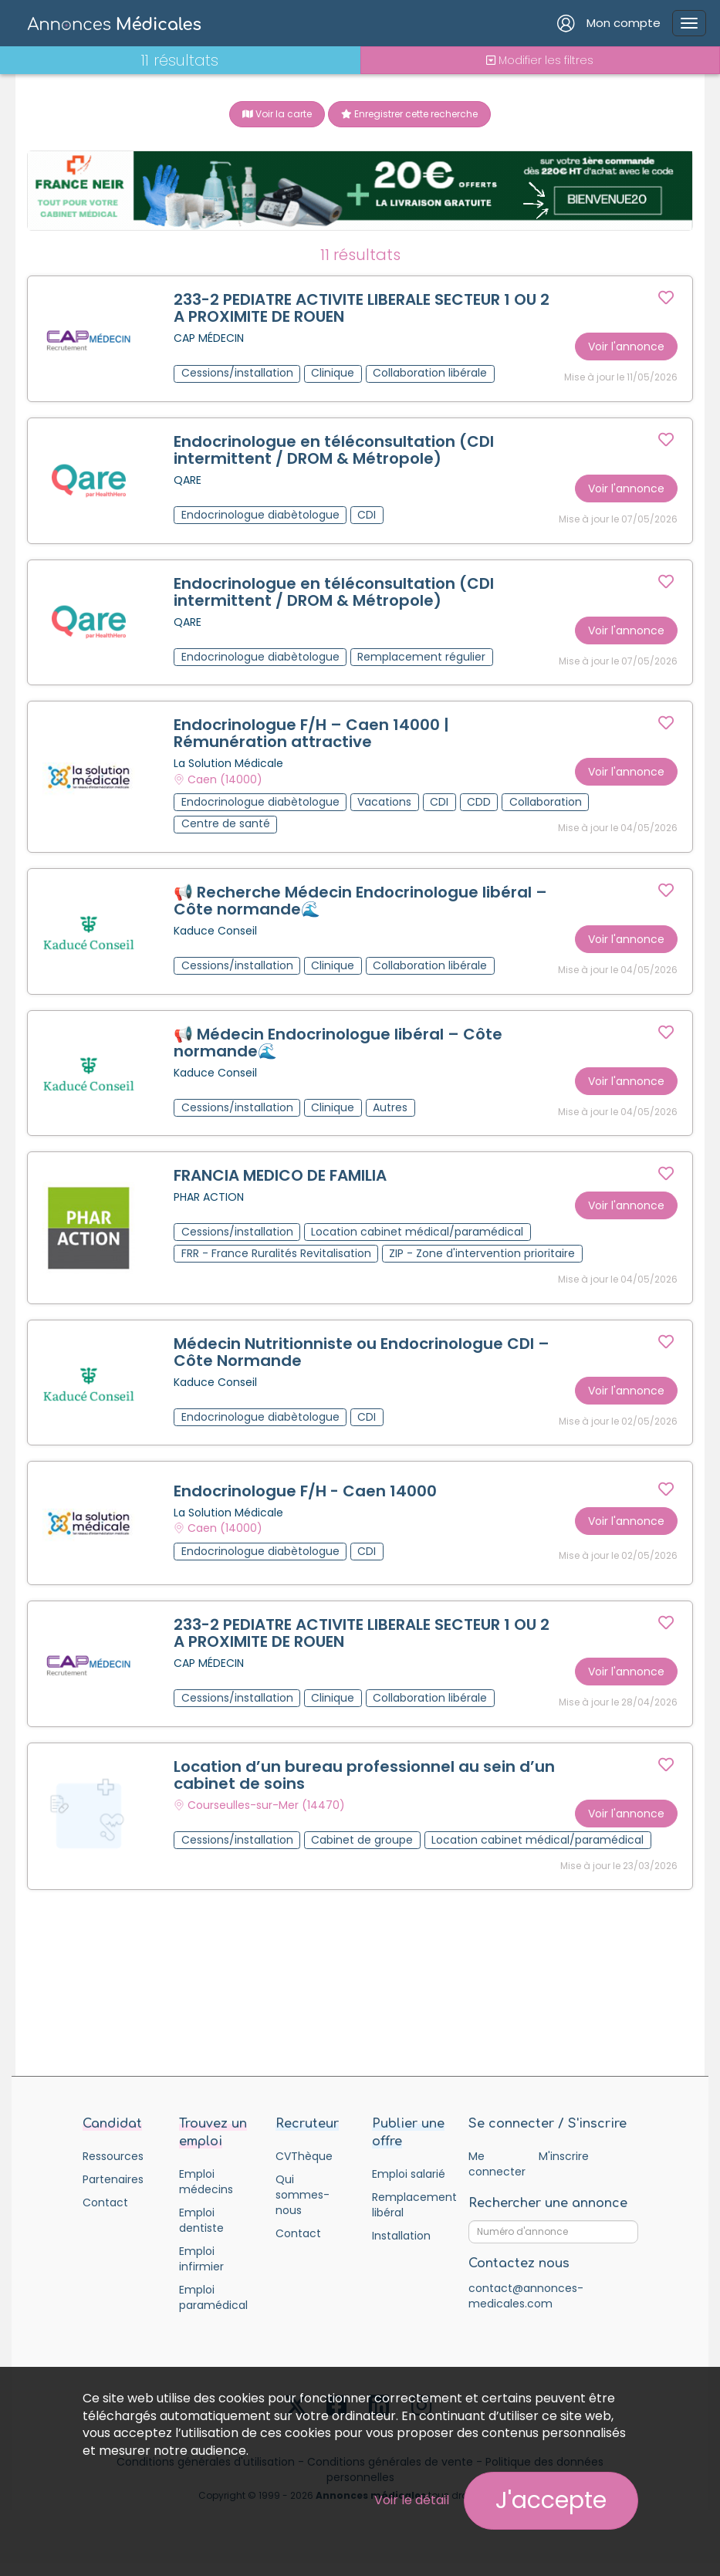  What do you see at coordinates (338, 1048) in the screenshot?
I see `📢 Médecin Endocrinologue libéral – Côte normande🌊` at bounding box center [338, 1048].